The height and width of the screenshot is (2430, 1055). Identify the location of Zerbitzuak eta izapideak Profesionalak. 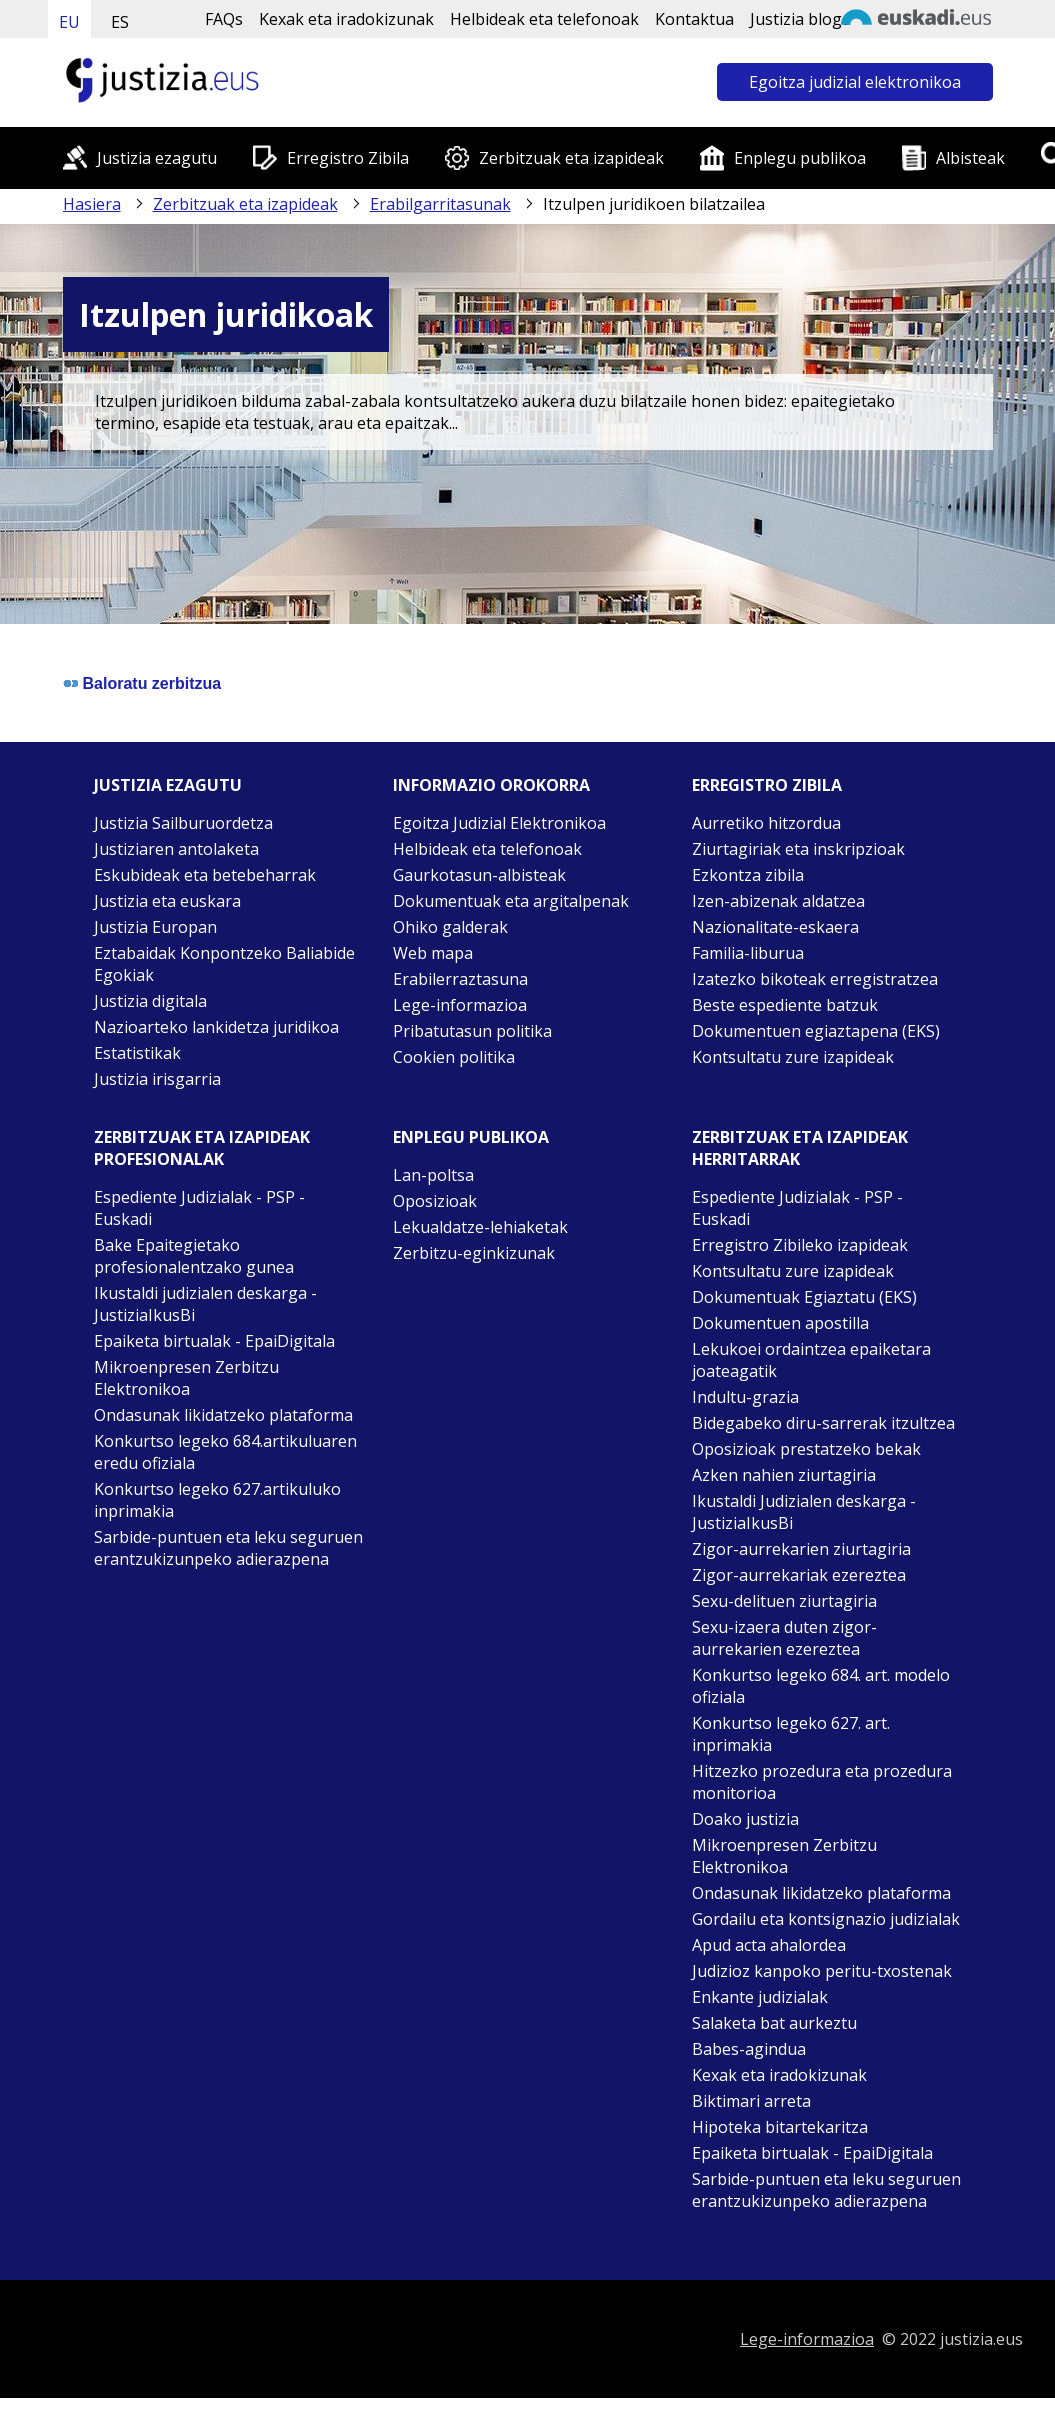
(202, 1148).